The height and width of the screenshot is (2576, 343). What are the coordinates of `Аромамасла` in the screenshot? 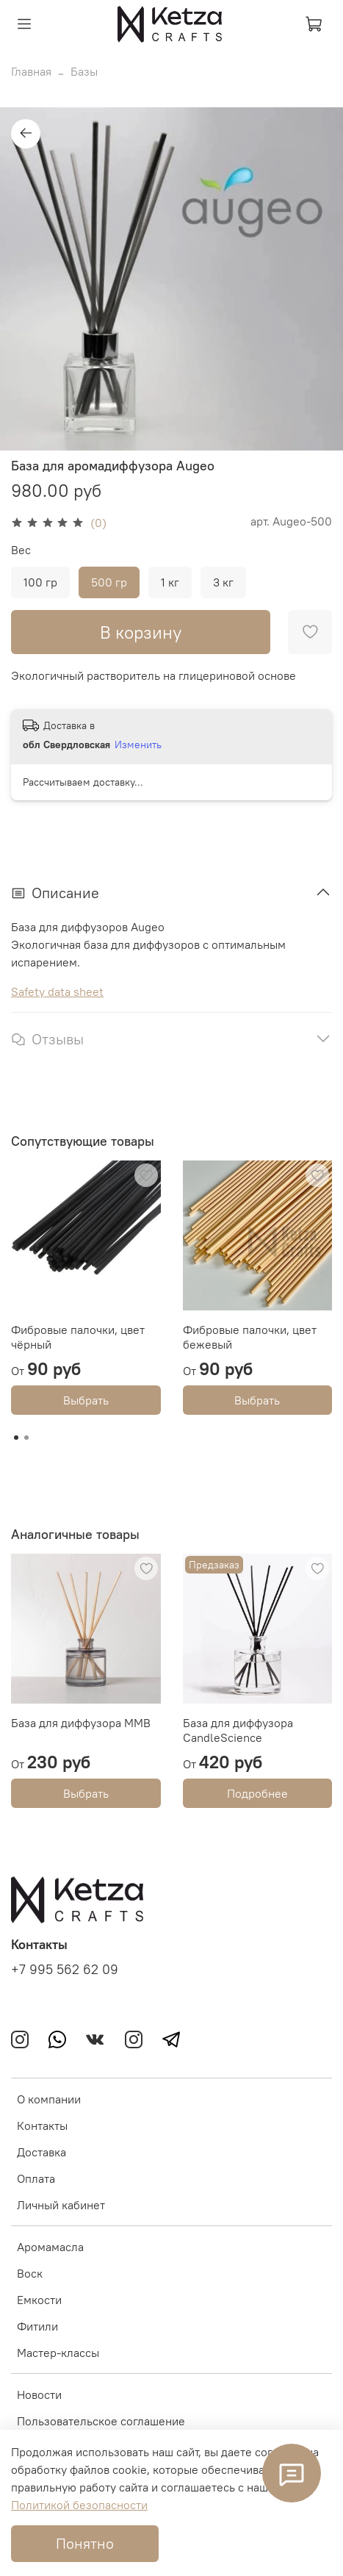 It's located at (50, 2246).